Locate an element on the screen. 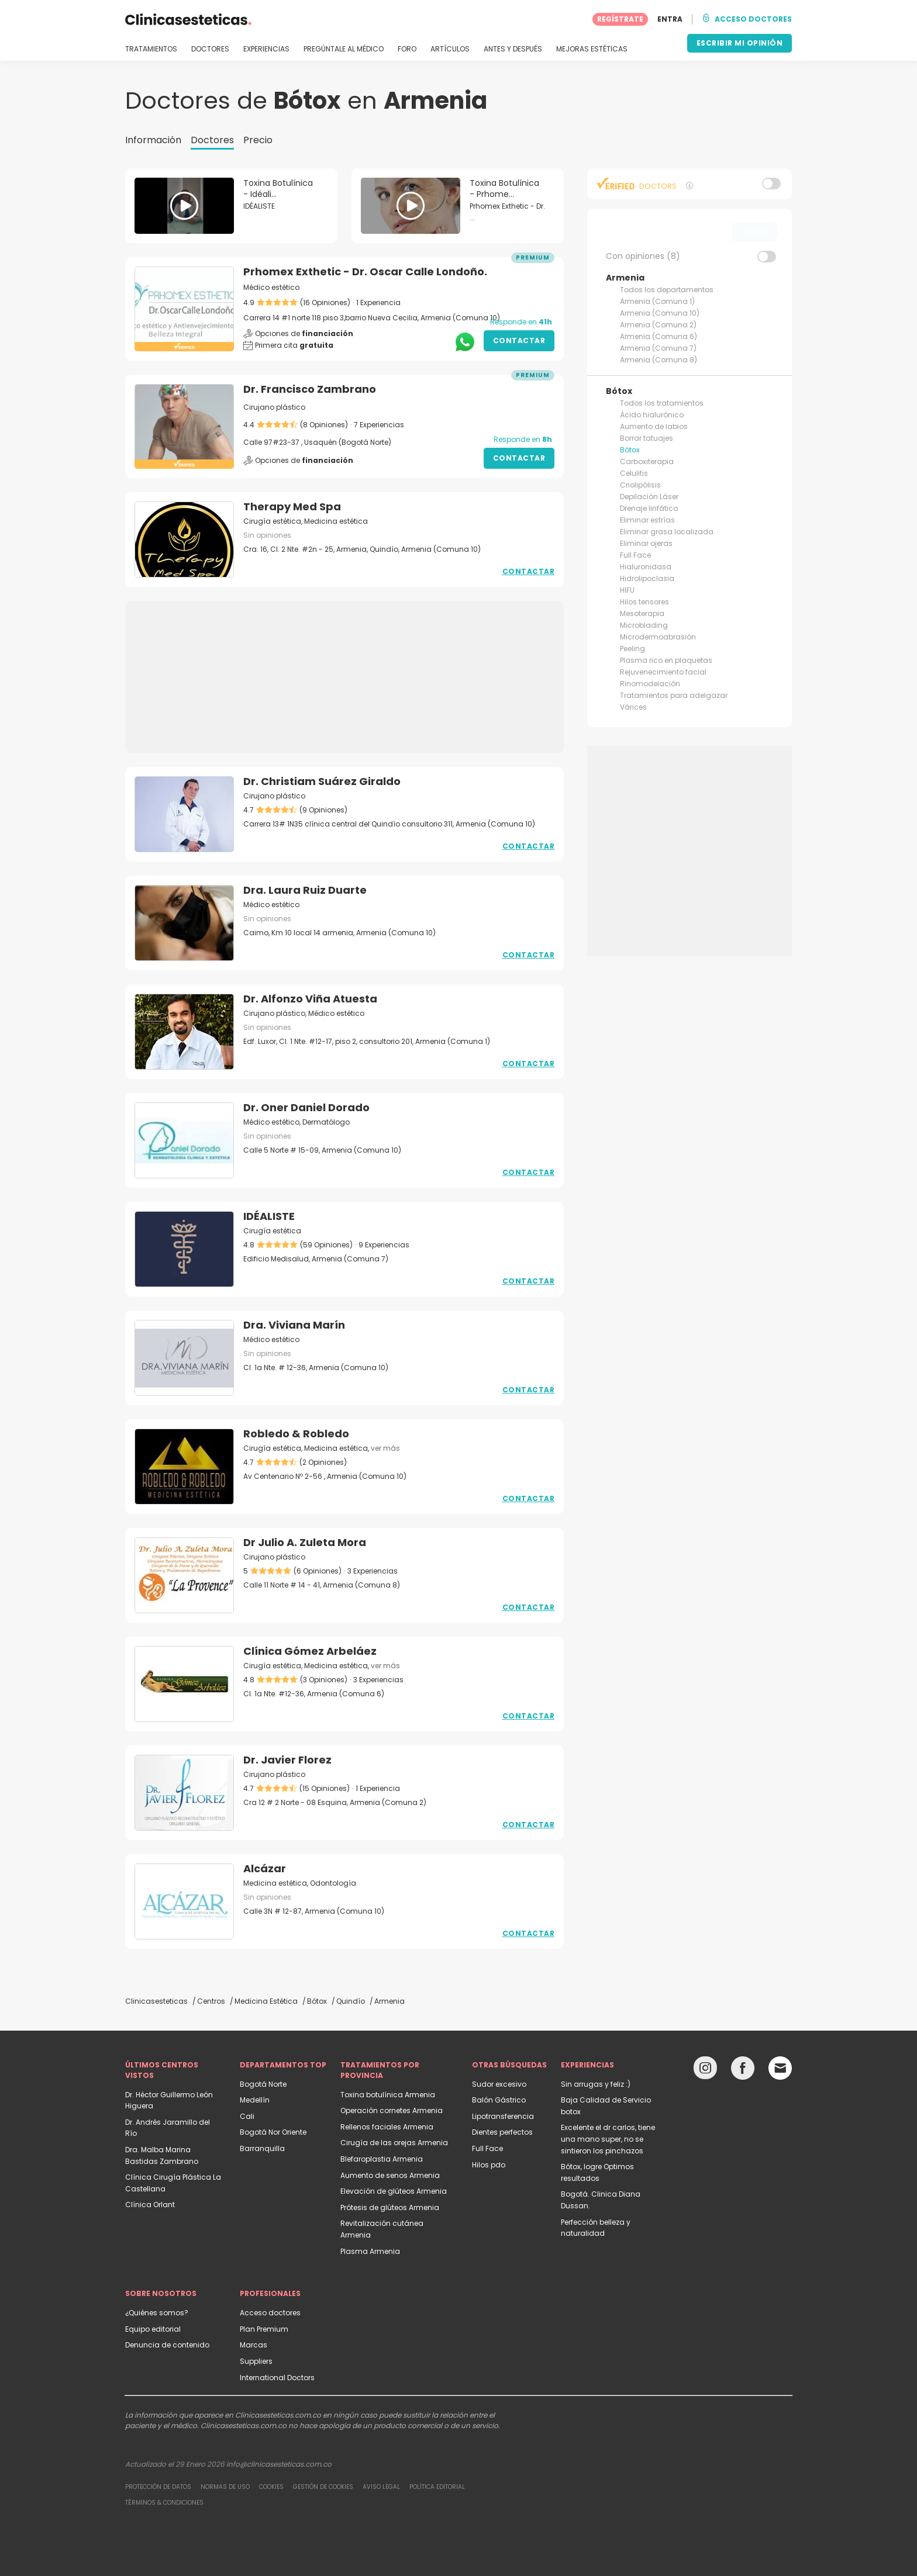 The image size is (917, 2576). [Email link] is located at coordinates (780, 2068).